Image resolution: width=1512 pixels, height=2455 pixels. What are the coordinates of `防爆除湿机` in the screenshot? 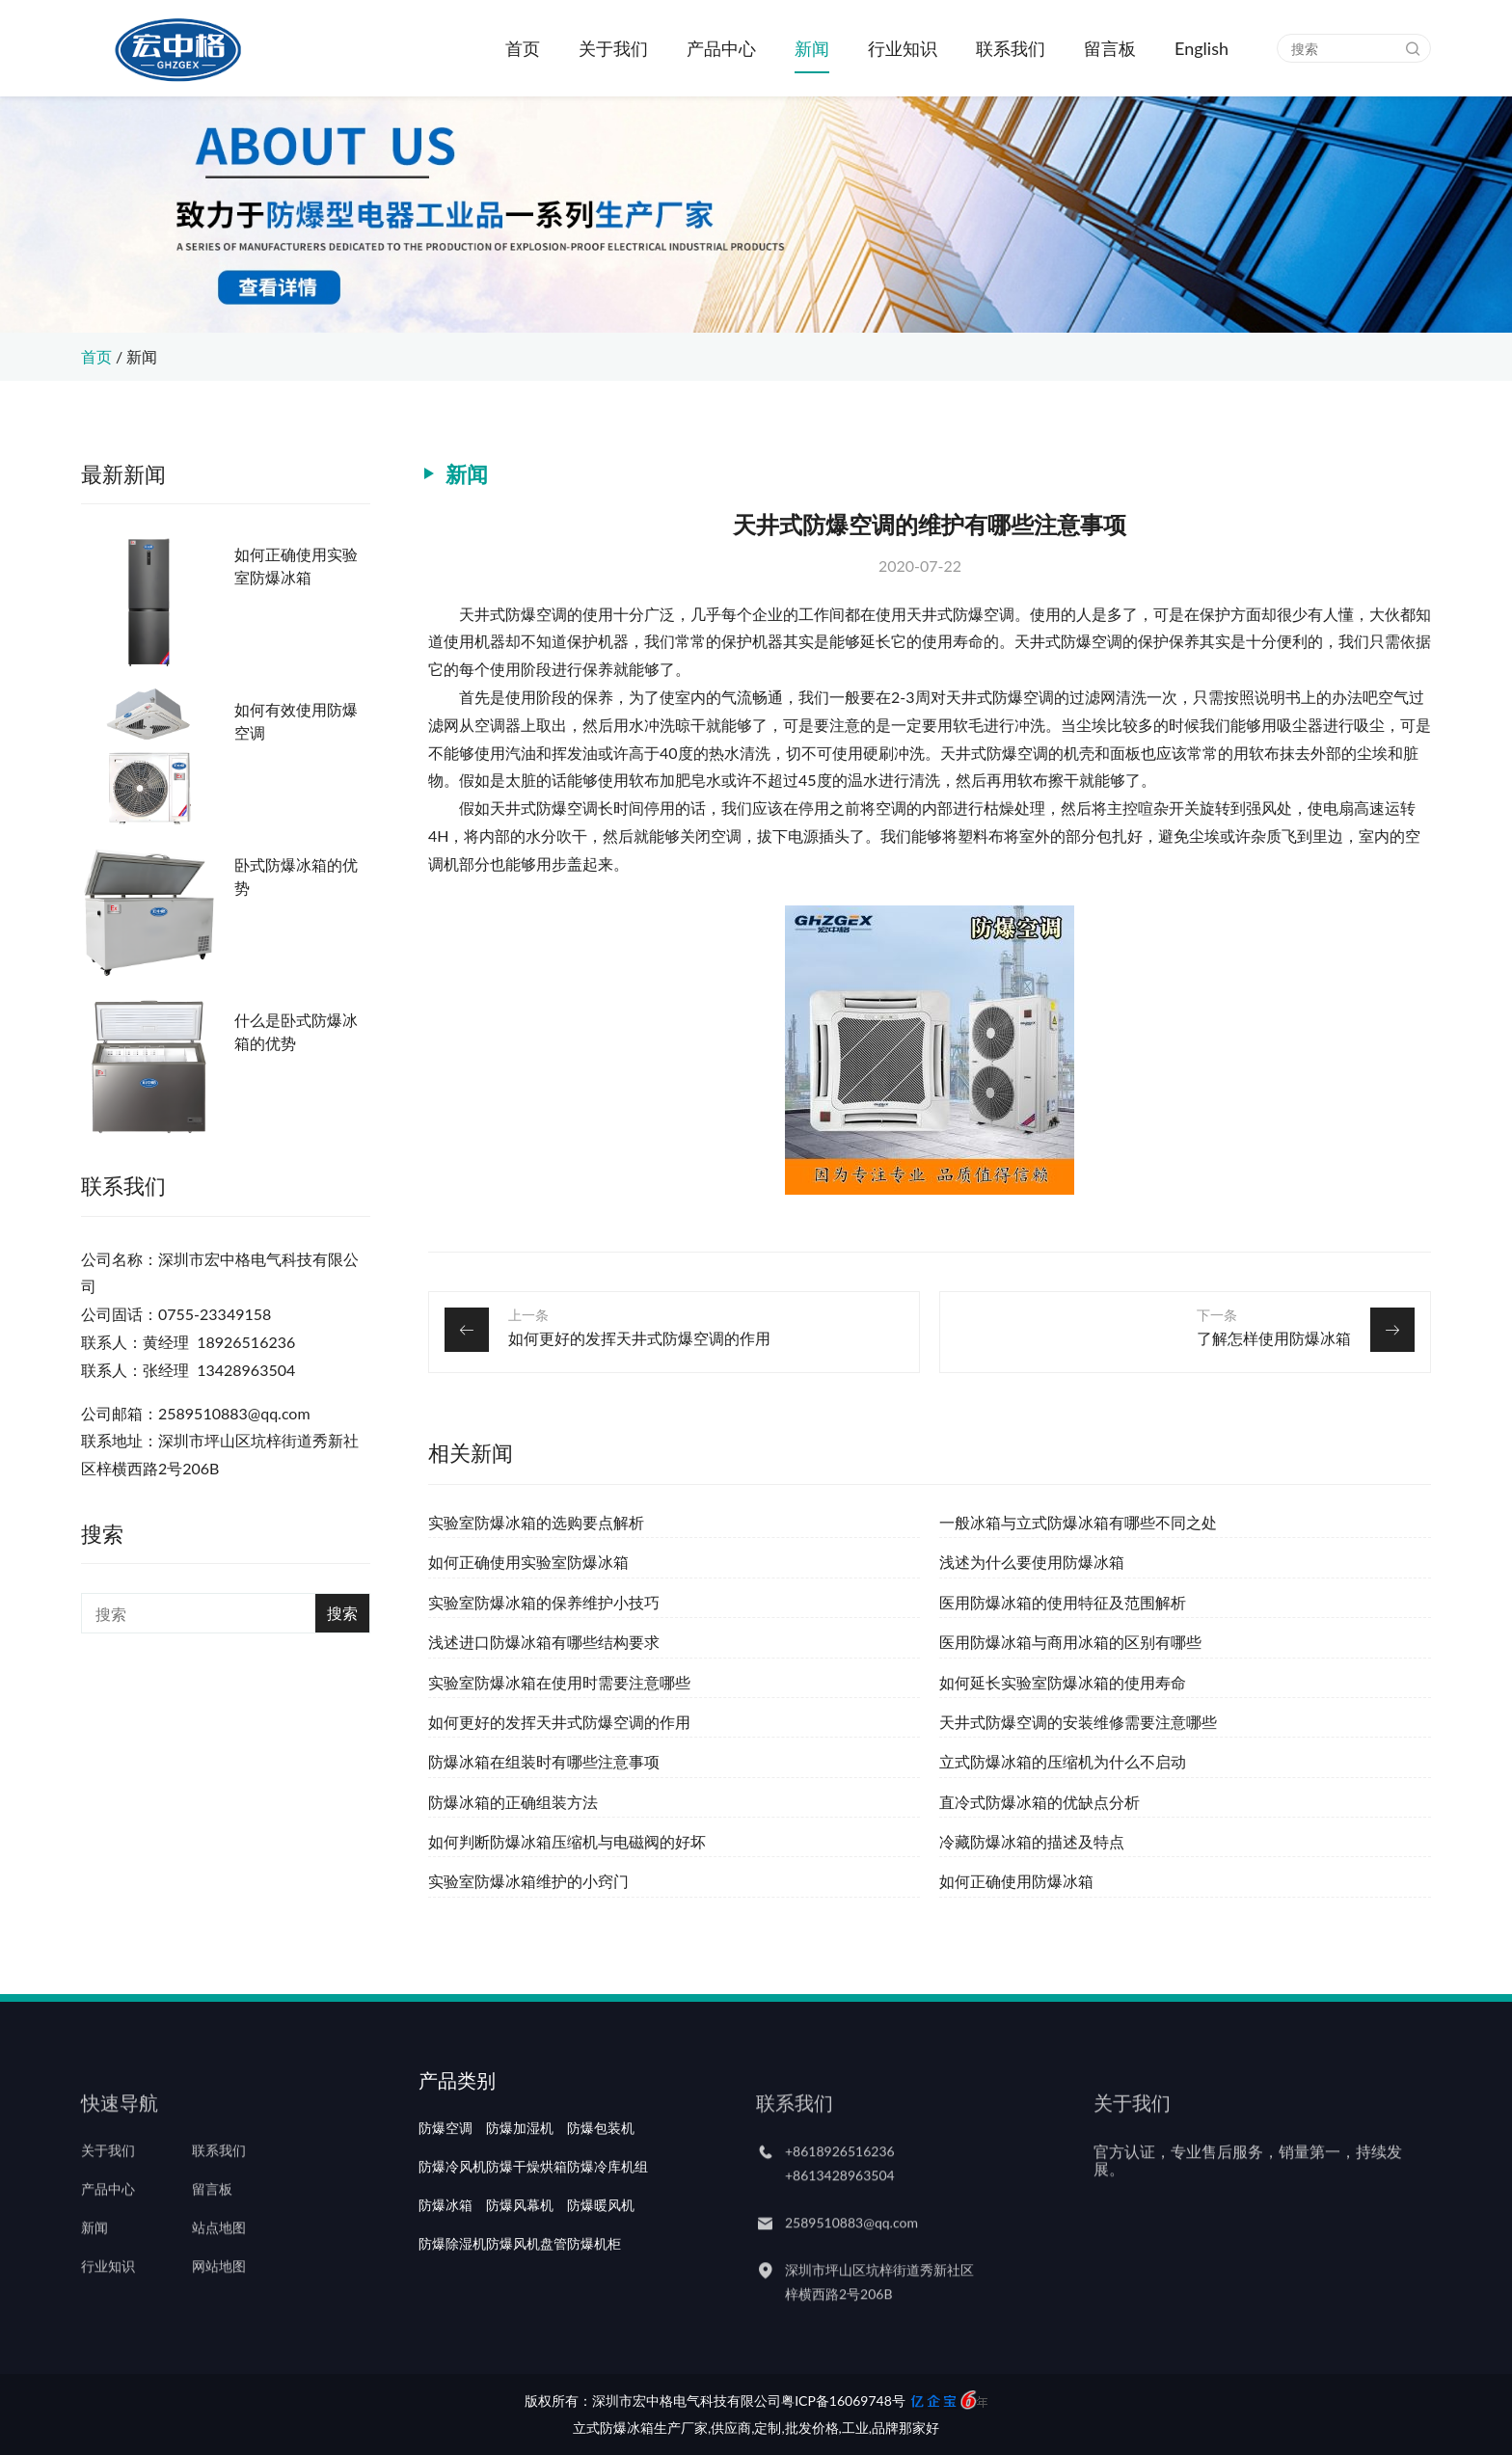 It's located at (452, 2294).